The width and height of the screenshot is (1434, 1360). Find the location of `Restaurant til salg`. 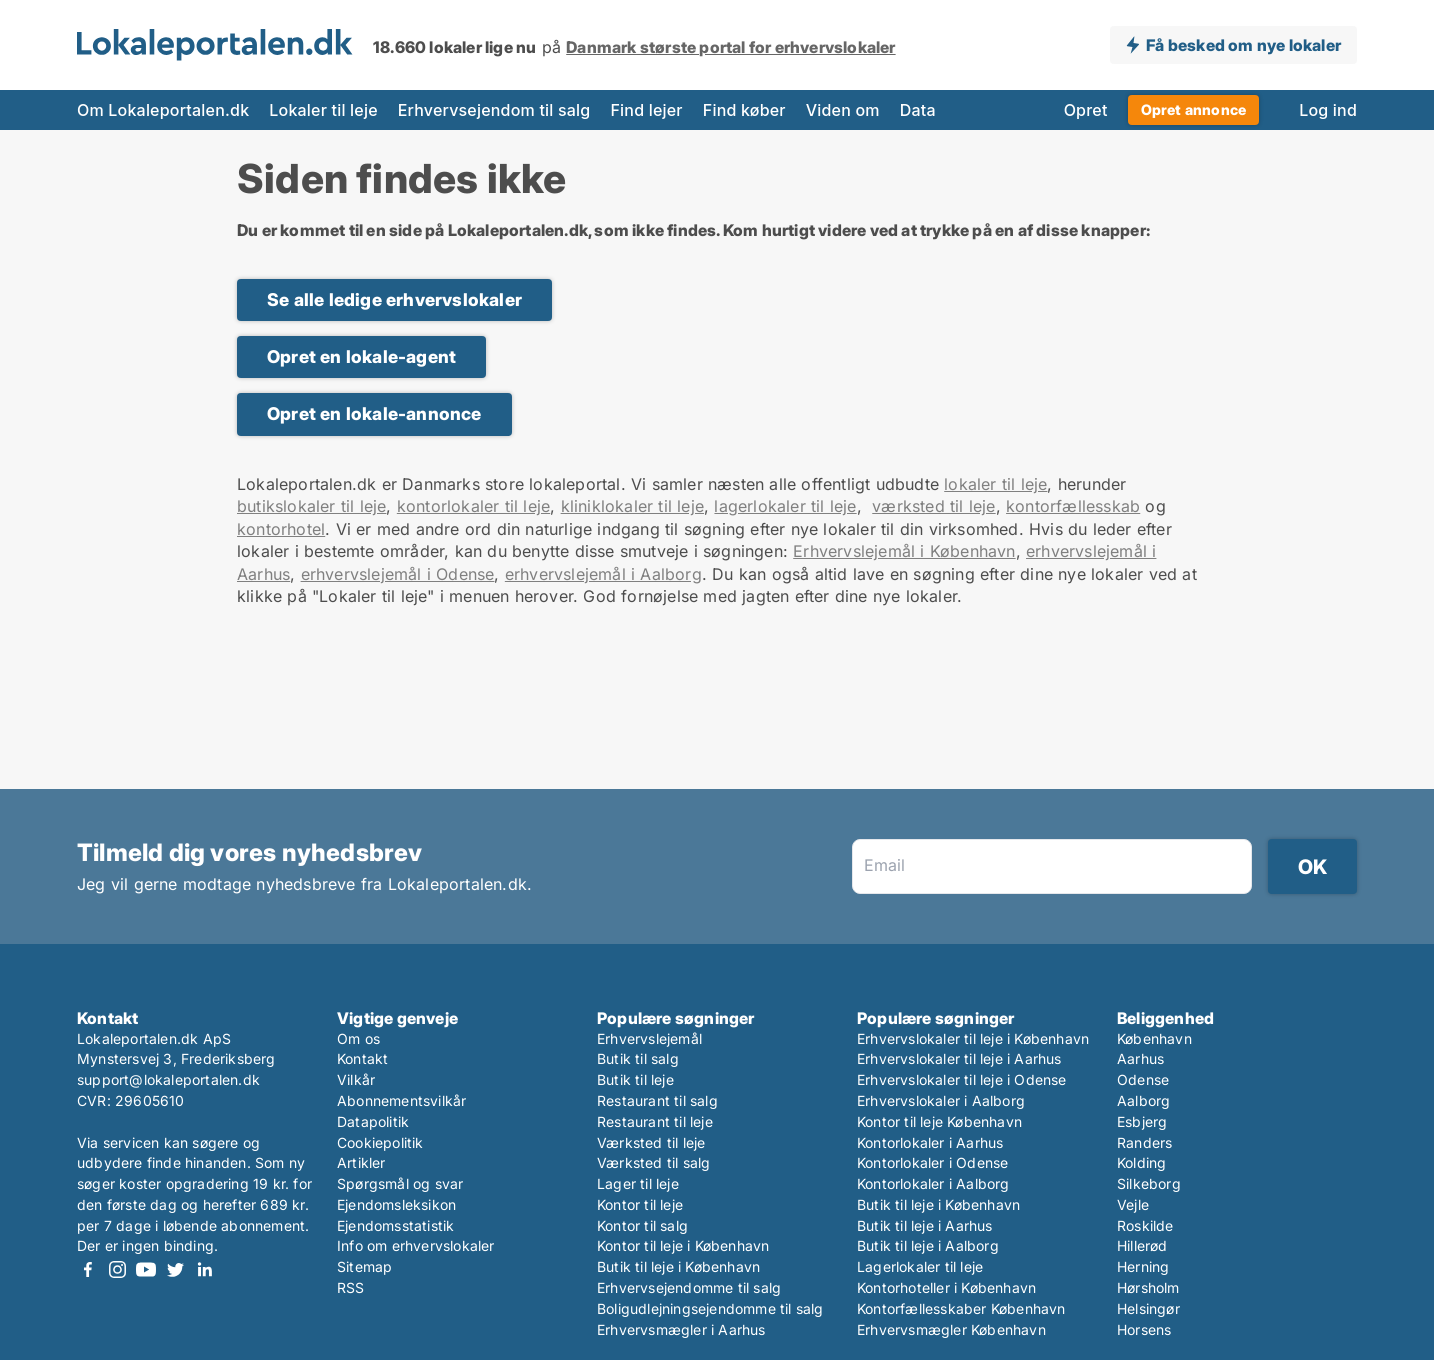

Restaurant til salg is located at coordinates (657, 1100).